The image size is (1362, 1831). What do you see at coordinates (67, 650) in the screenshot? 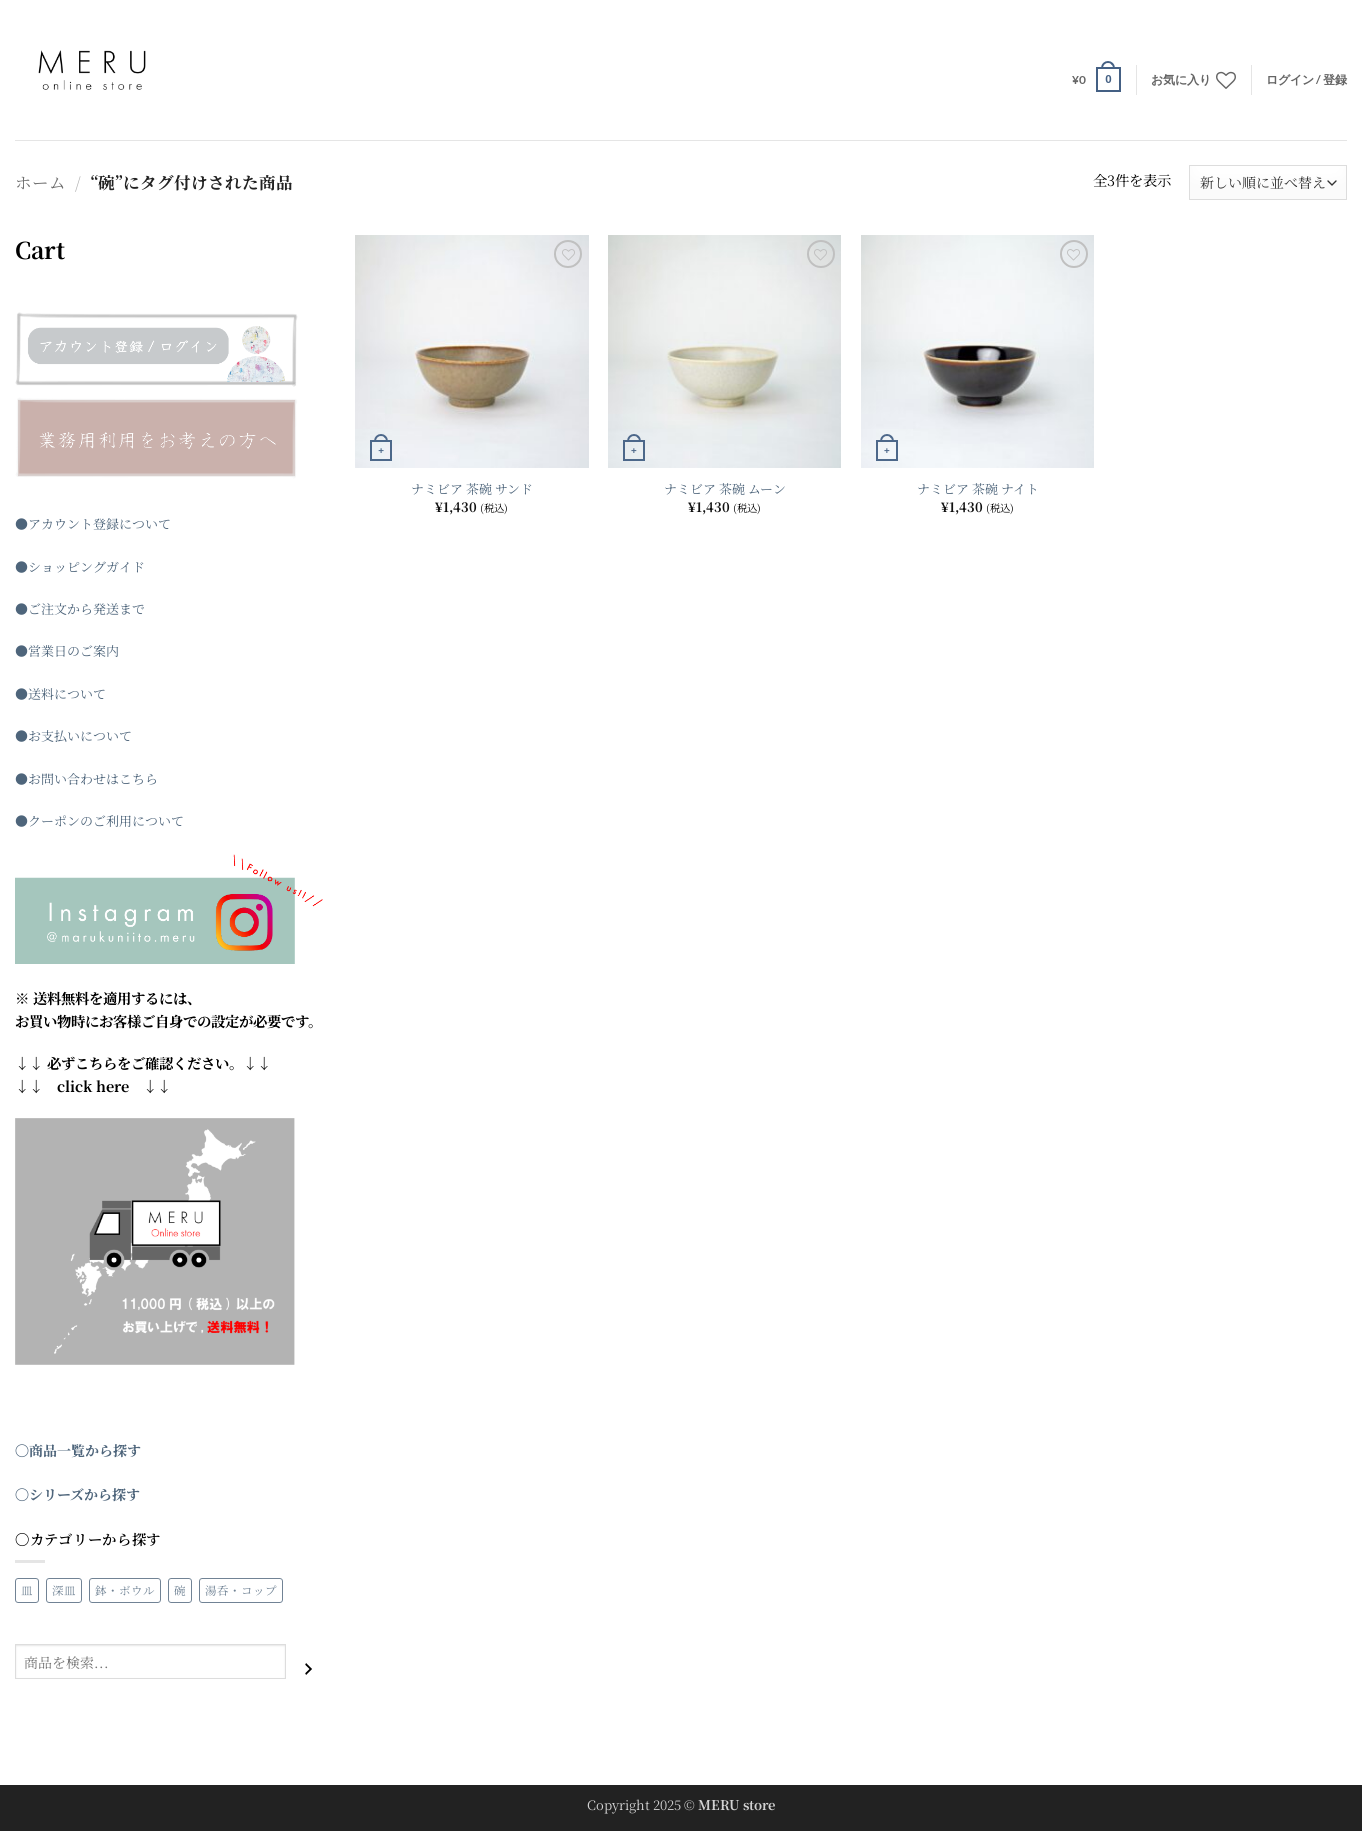
I see `●営業日のご案内` at bounding box center [67, 650].